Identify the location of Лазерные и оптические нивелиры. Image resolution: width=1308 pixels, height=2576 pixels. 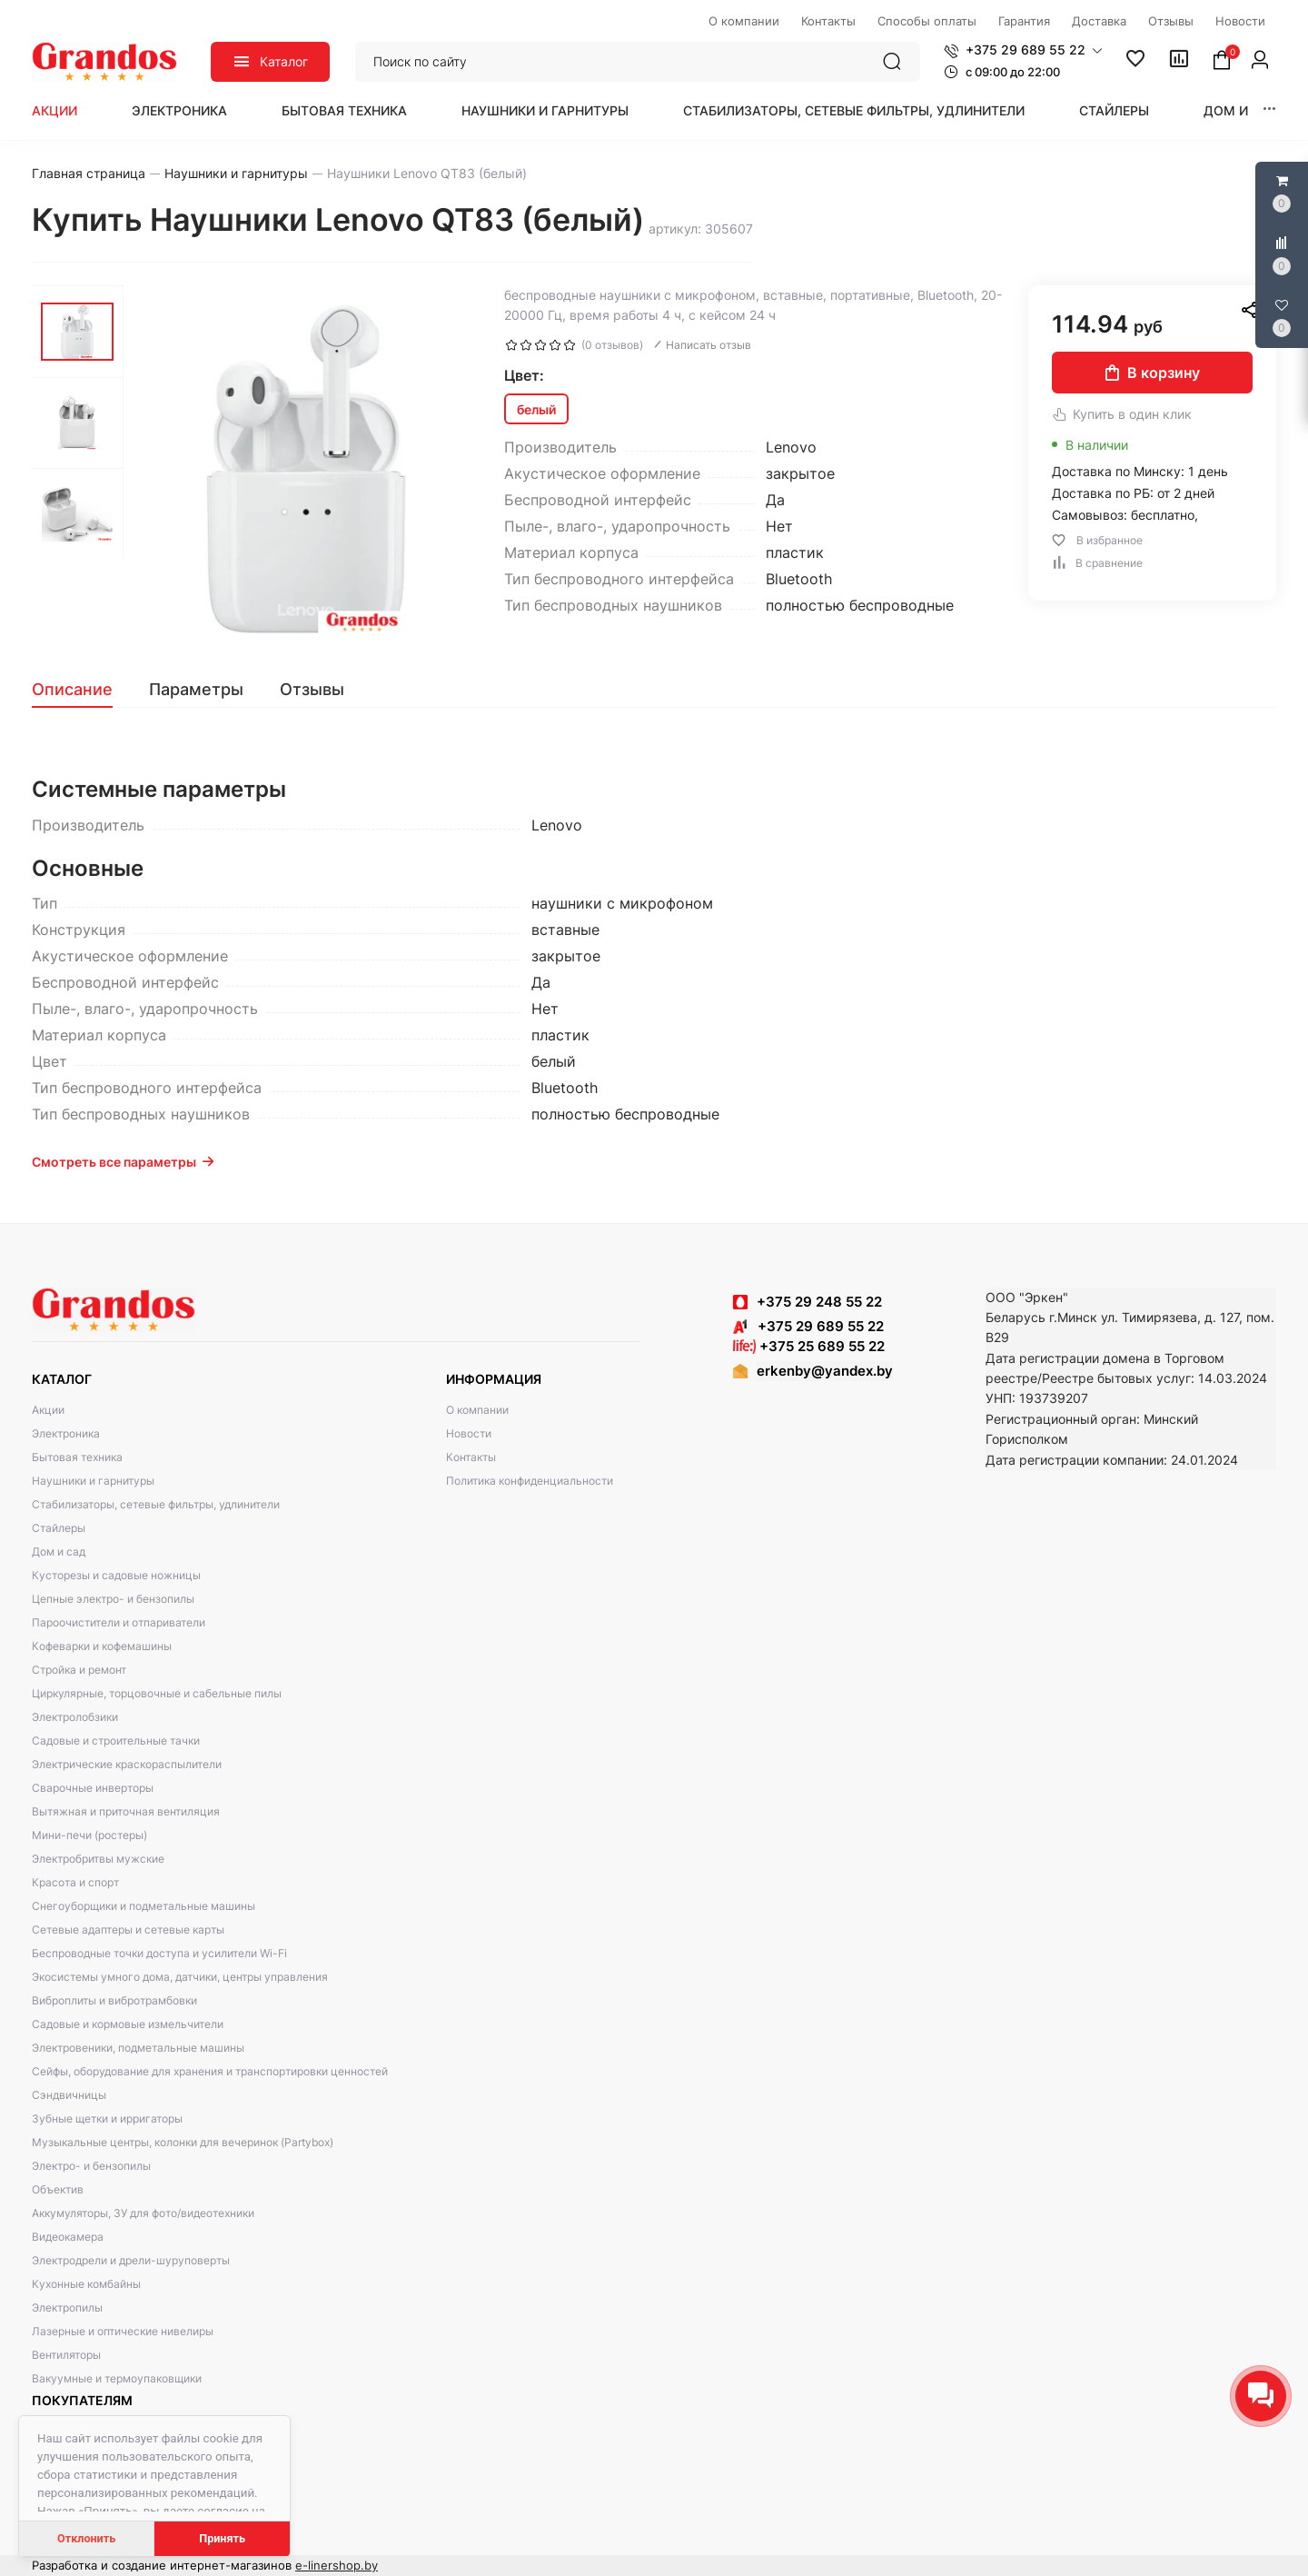
(122, 2331).